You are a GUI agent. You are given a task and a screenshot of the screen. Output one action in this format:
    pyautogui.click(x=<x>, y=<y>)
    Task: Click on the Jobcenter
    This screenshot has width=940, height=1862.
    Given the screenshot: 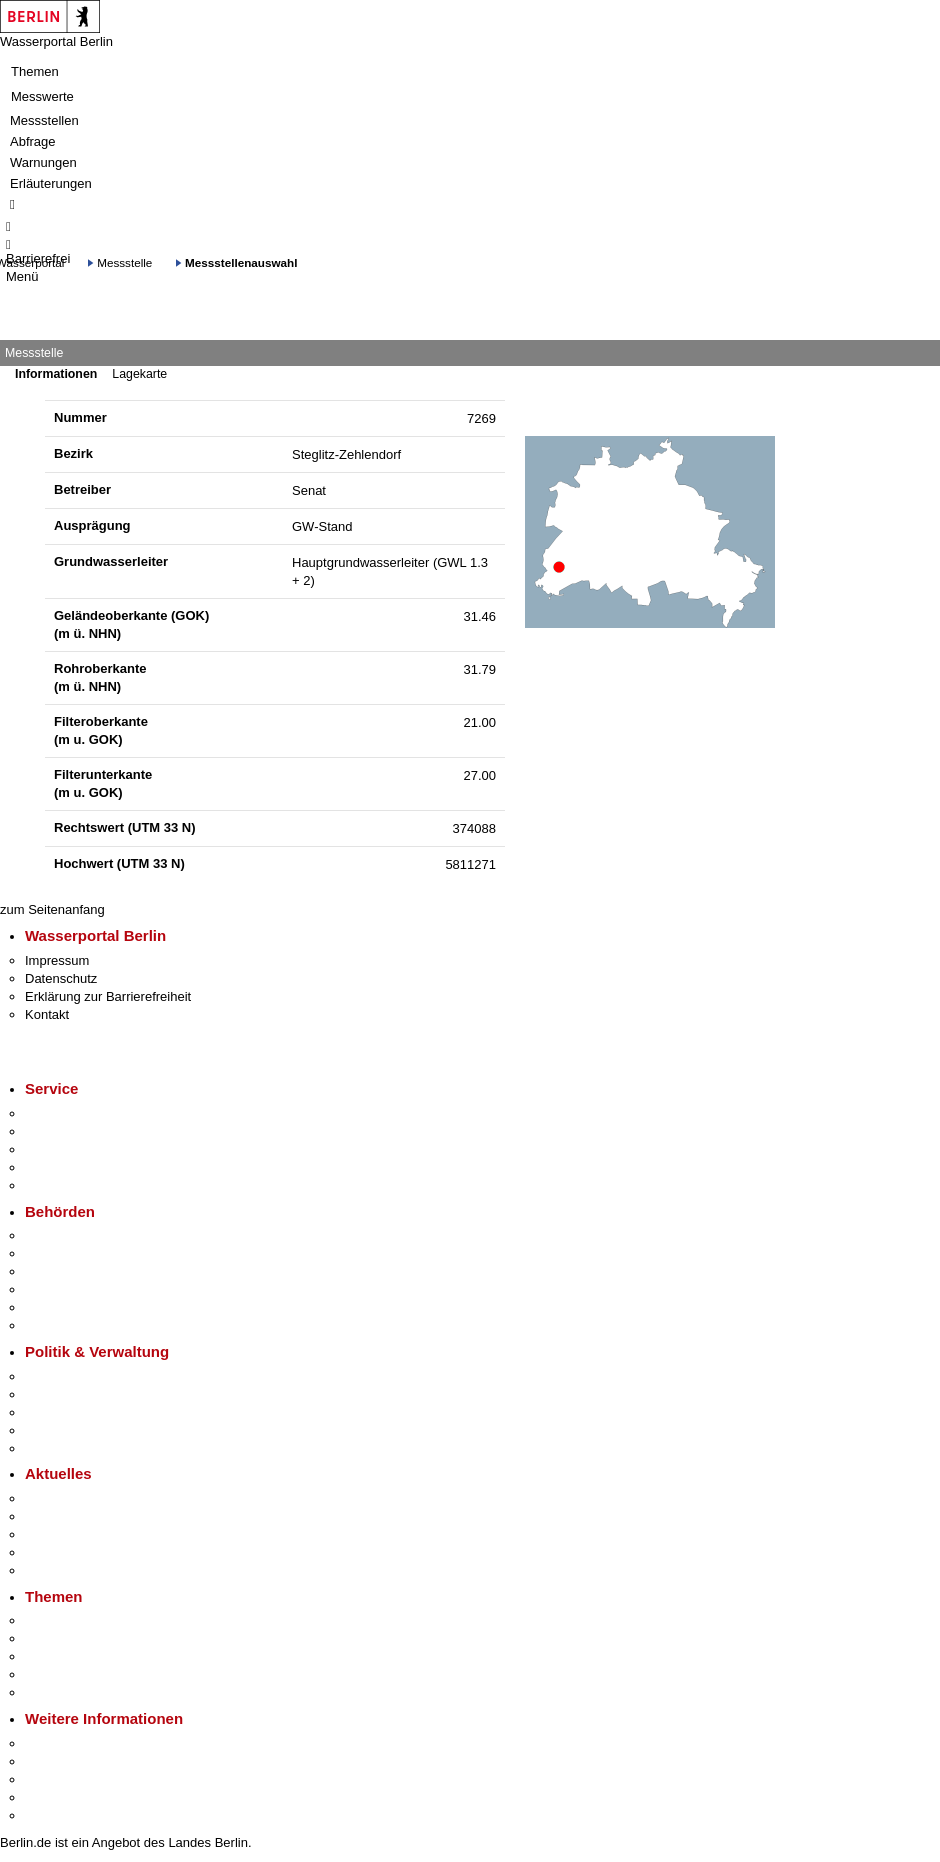 What is the action you would take?
    pyautogui.click(x=53, y=1307)
    